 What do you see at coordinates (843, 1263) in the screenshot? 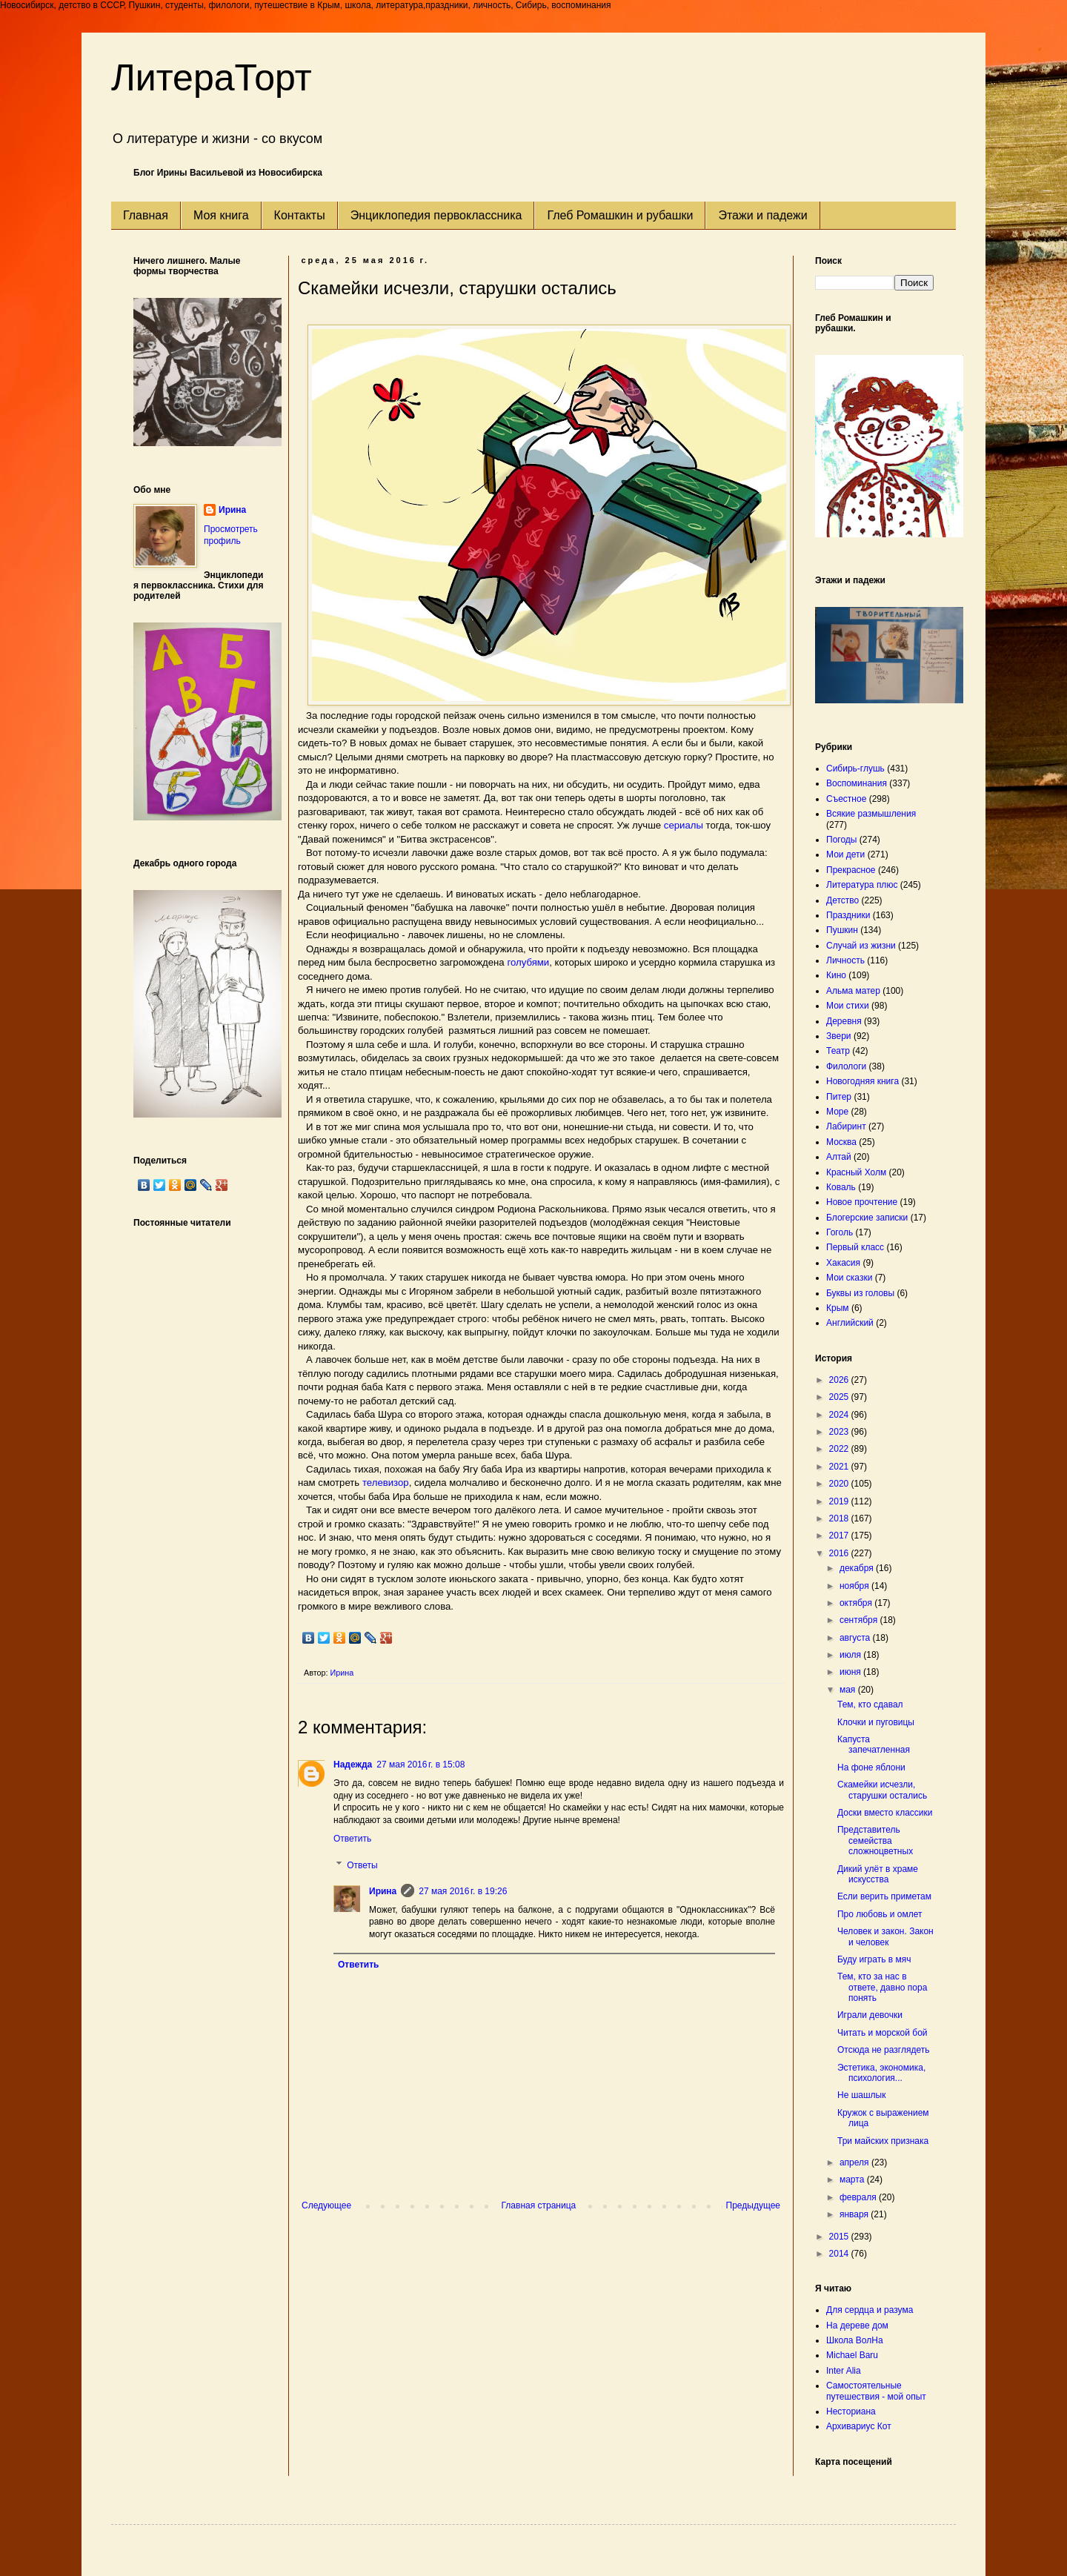
I see `Хакасия` at bounding box center [843, 1263].